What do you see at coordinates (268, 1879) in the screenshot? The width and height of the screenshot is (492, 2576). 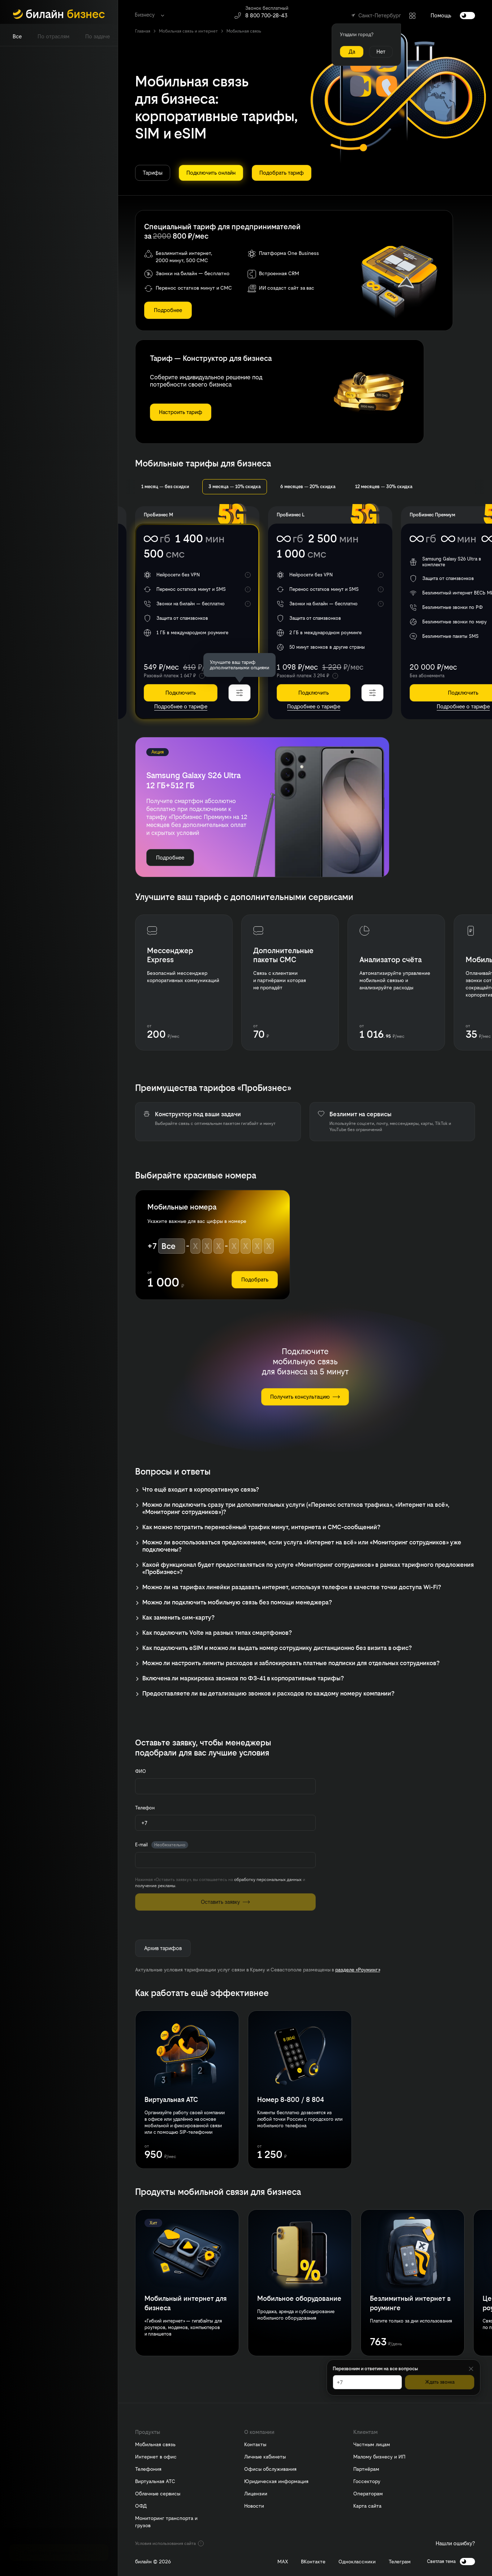 I see `обработку персональных данных` at bounding box center [268, 1879].